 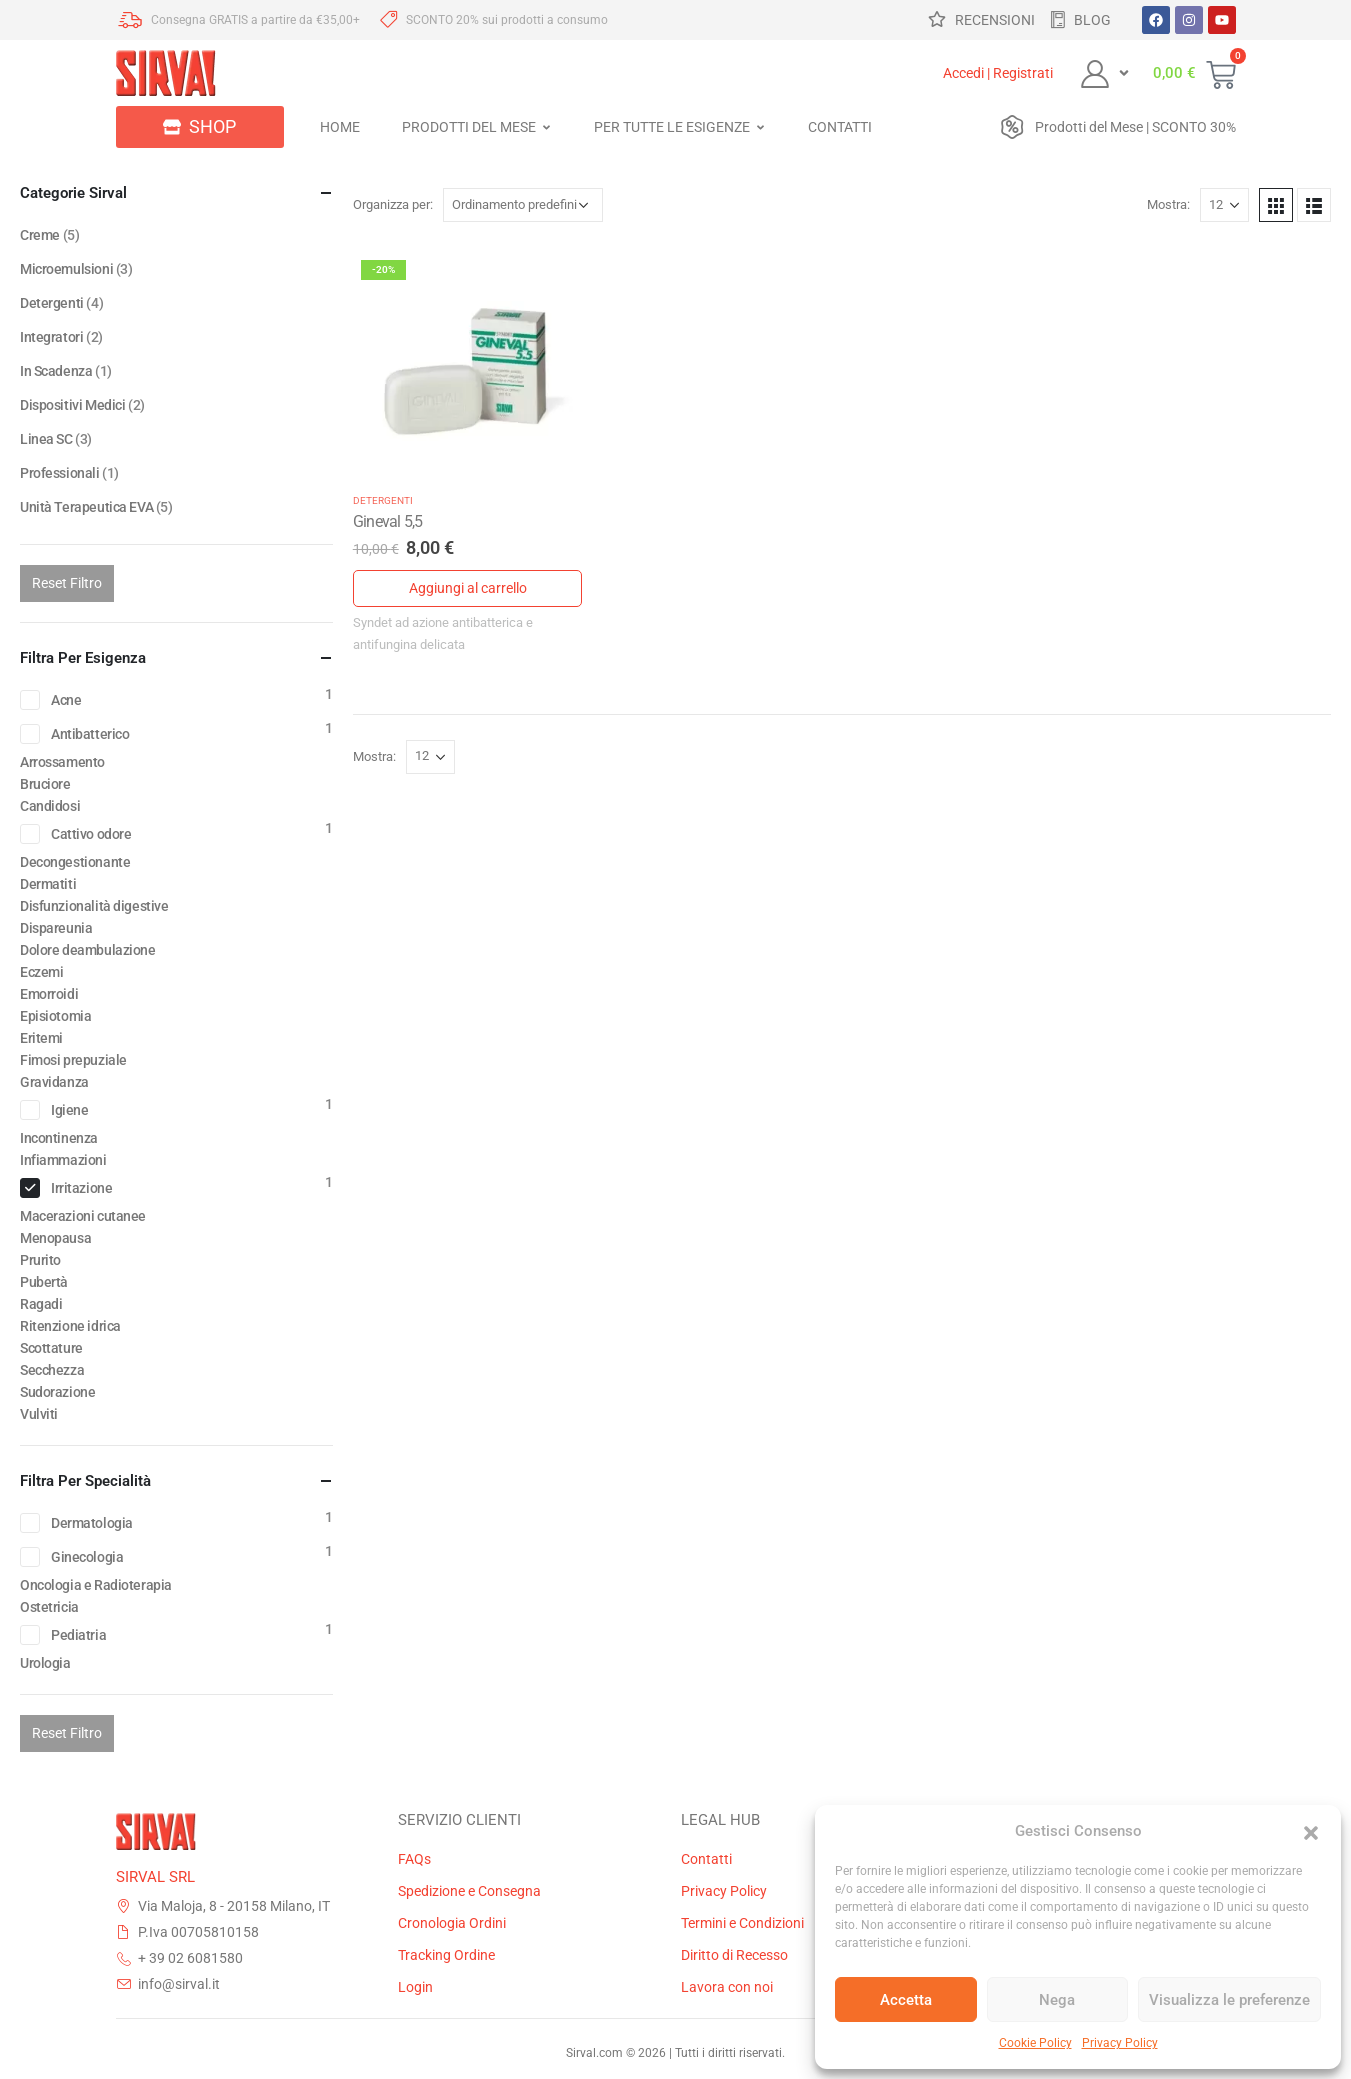 What do you see at coordinates (1035, 2043) in the screenshot?
I see `Cookie Policy` at bounding box center [1035, 2043].